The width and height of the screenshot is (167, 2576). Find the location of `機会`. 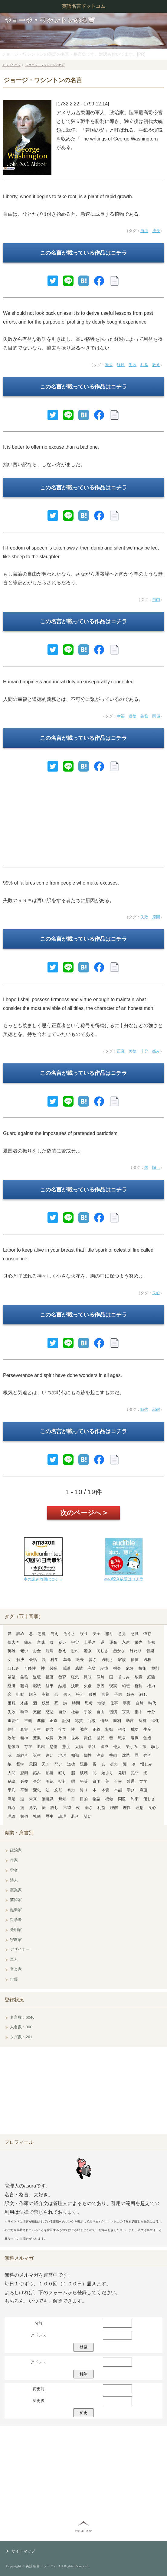

機会 is located at coordinates (117, 1668).